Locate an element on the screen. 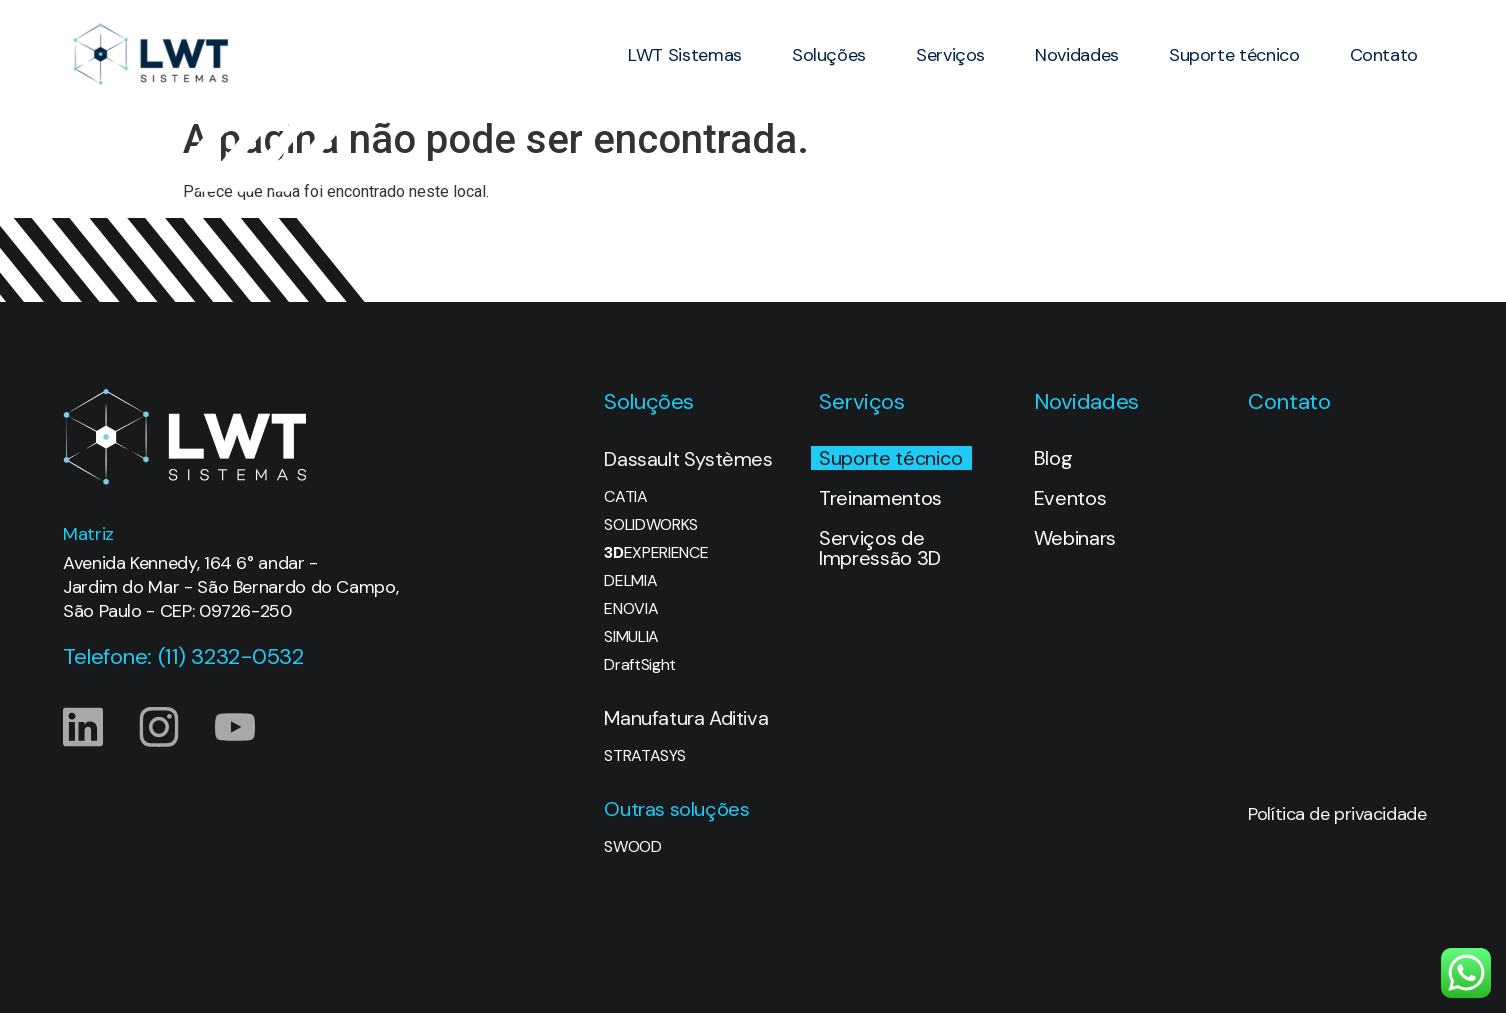  Treinamentos is located at coordinates (880, 498).